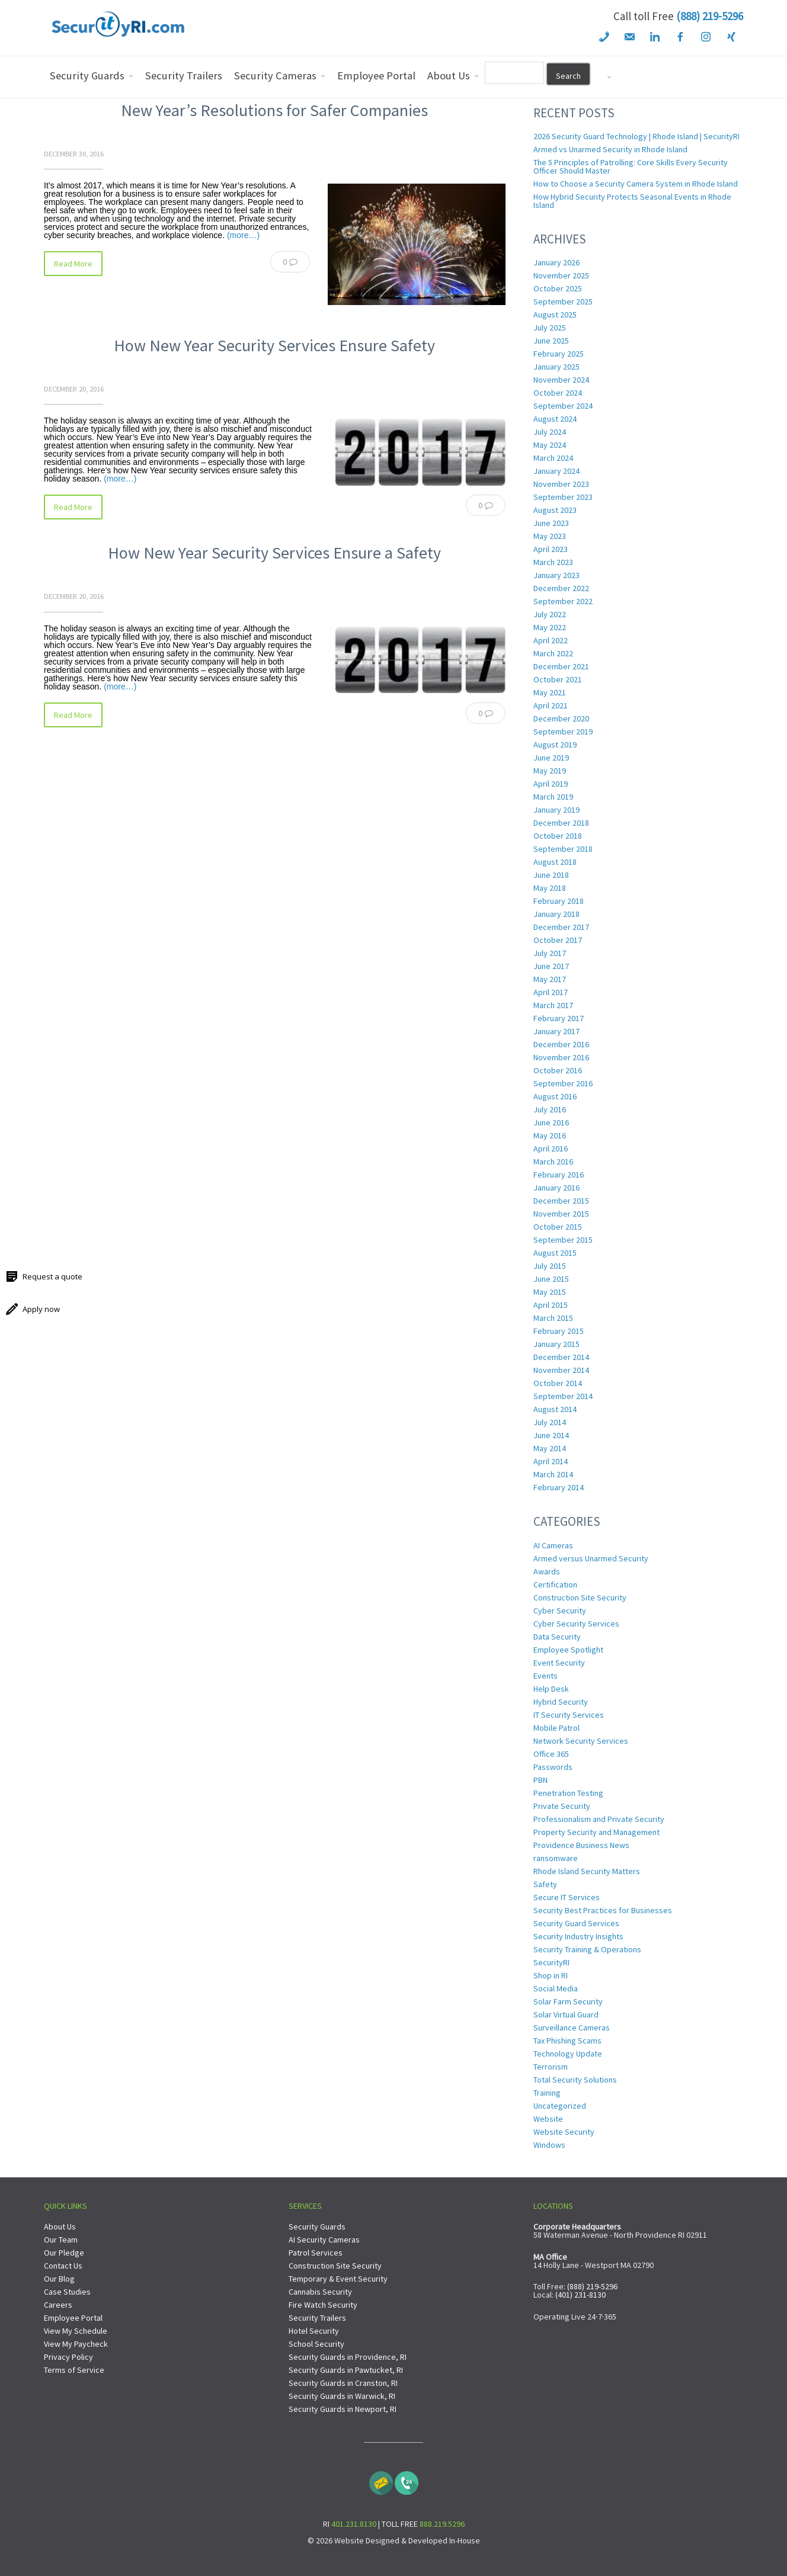 The height and width of the screenshot is (2576, 787). I want to click on March 2023, so click(553, 562).